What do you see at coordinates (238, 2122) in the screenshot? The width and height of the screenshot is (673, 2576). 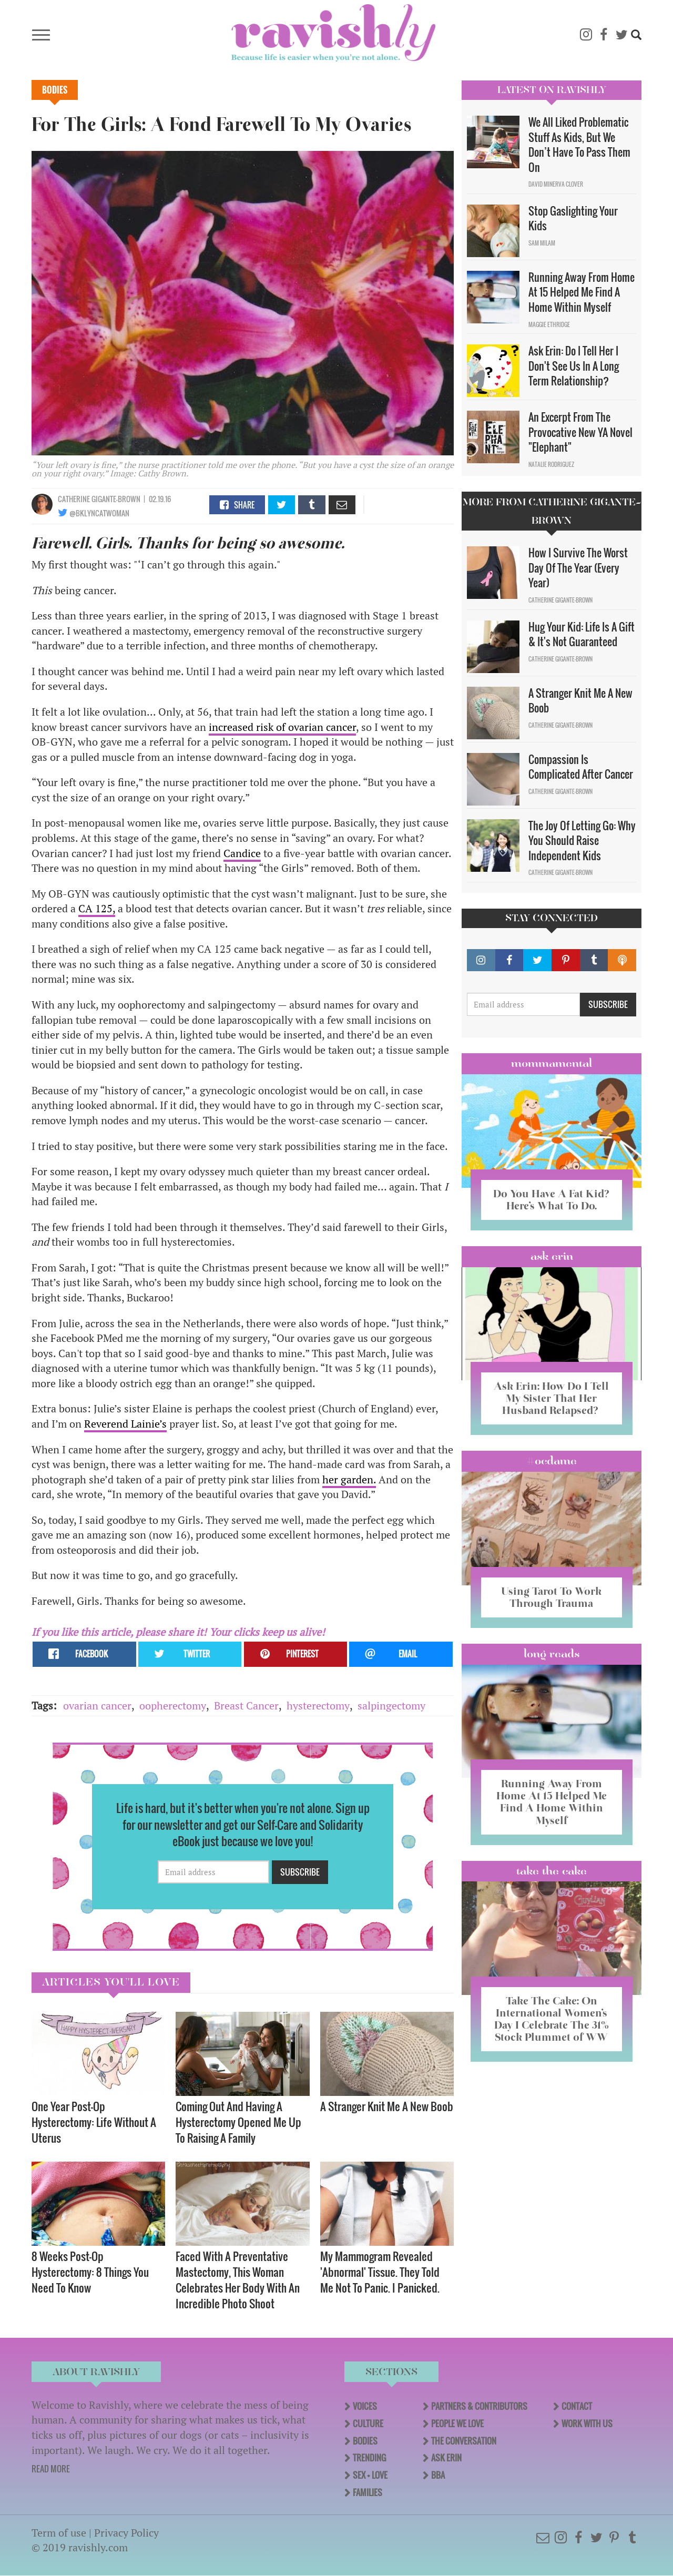 I see `Coming Out And Having A Hysterectomy Opened Me Up To Raising A Family` at bounding box center [238, 2122].